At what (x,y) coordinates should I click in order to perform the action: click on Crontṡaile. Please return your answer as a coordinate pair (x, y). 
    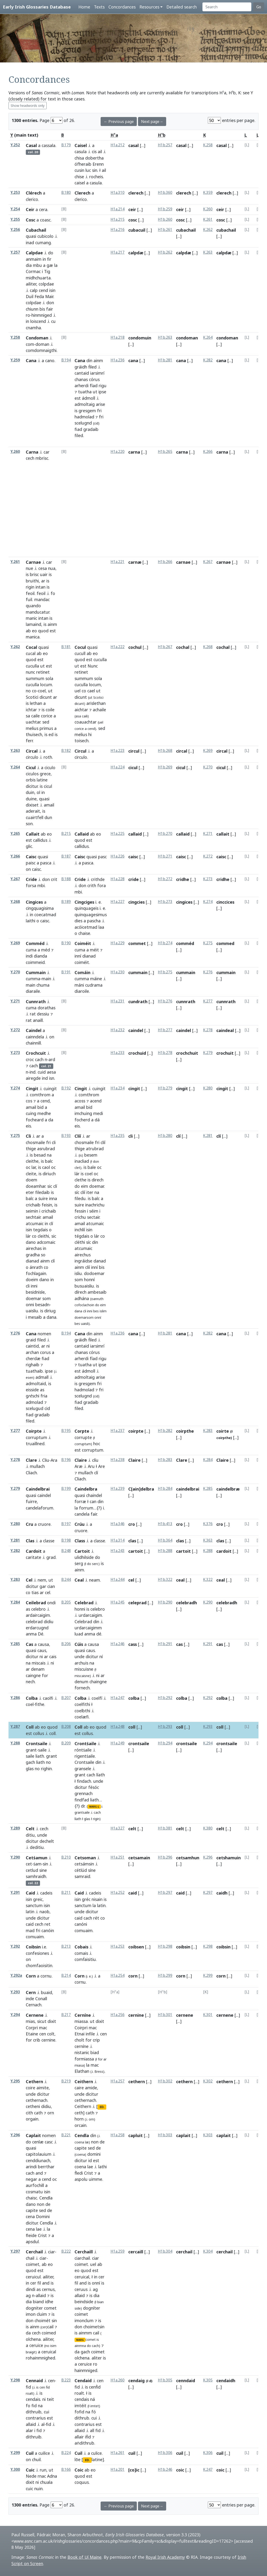
    Looking at the image, I should click on (85, 1743).